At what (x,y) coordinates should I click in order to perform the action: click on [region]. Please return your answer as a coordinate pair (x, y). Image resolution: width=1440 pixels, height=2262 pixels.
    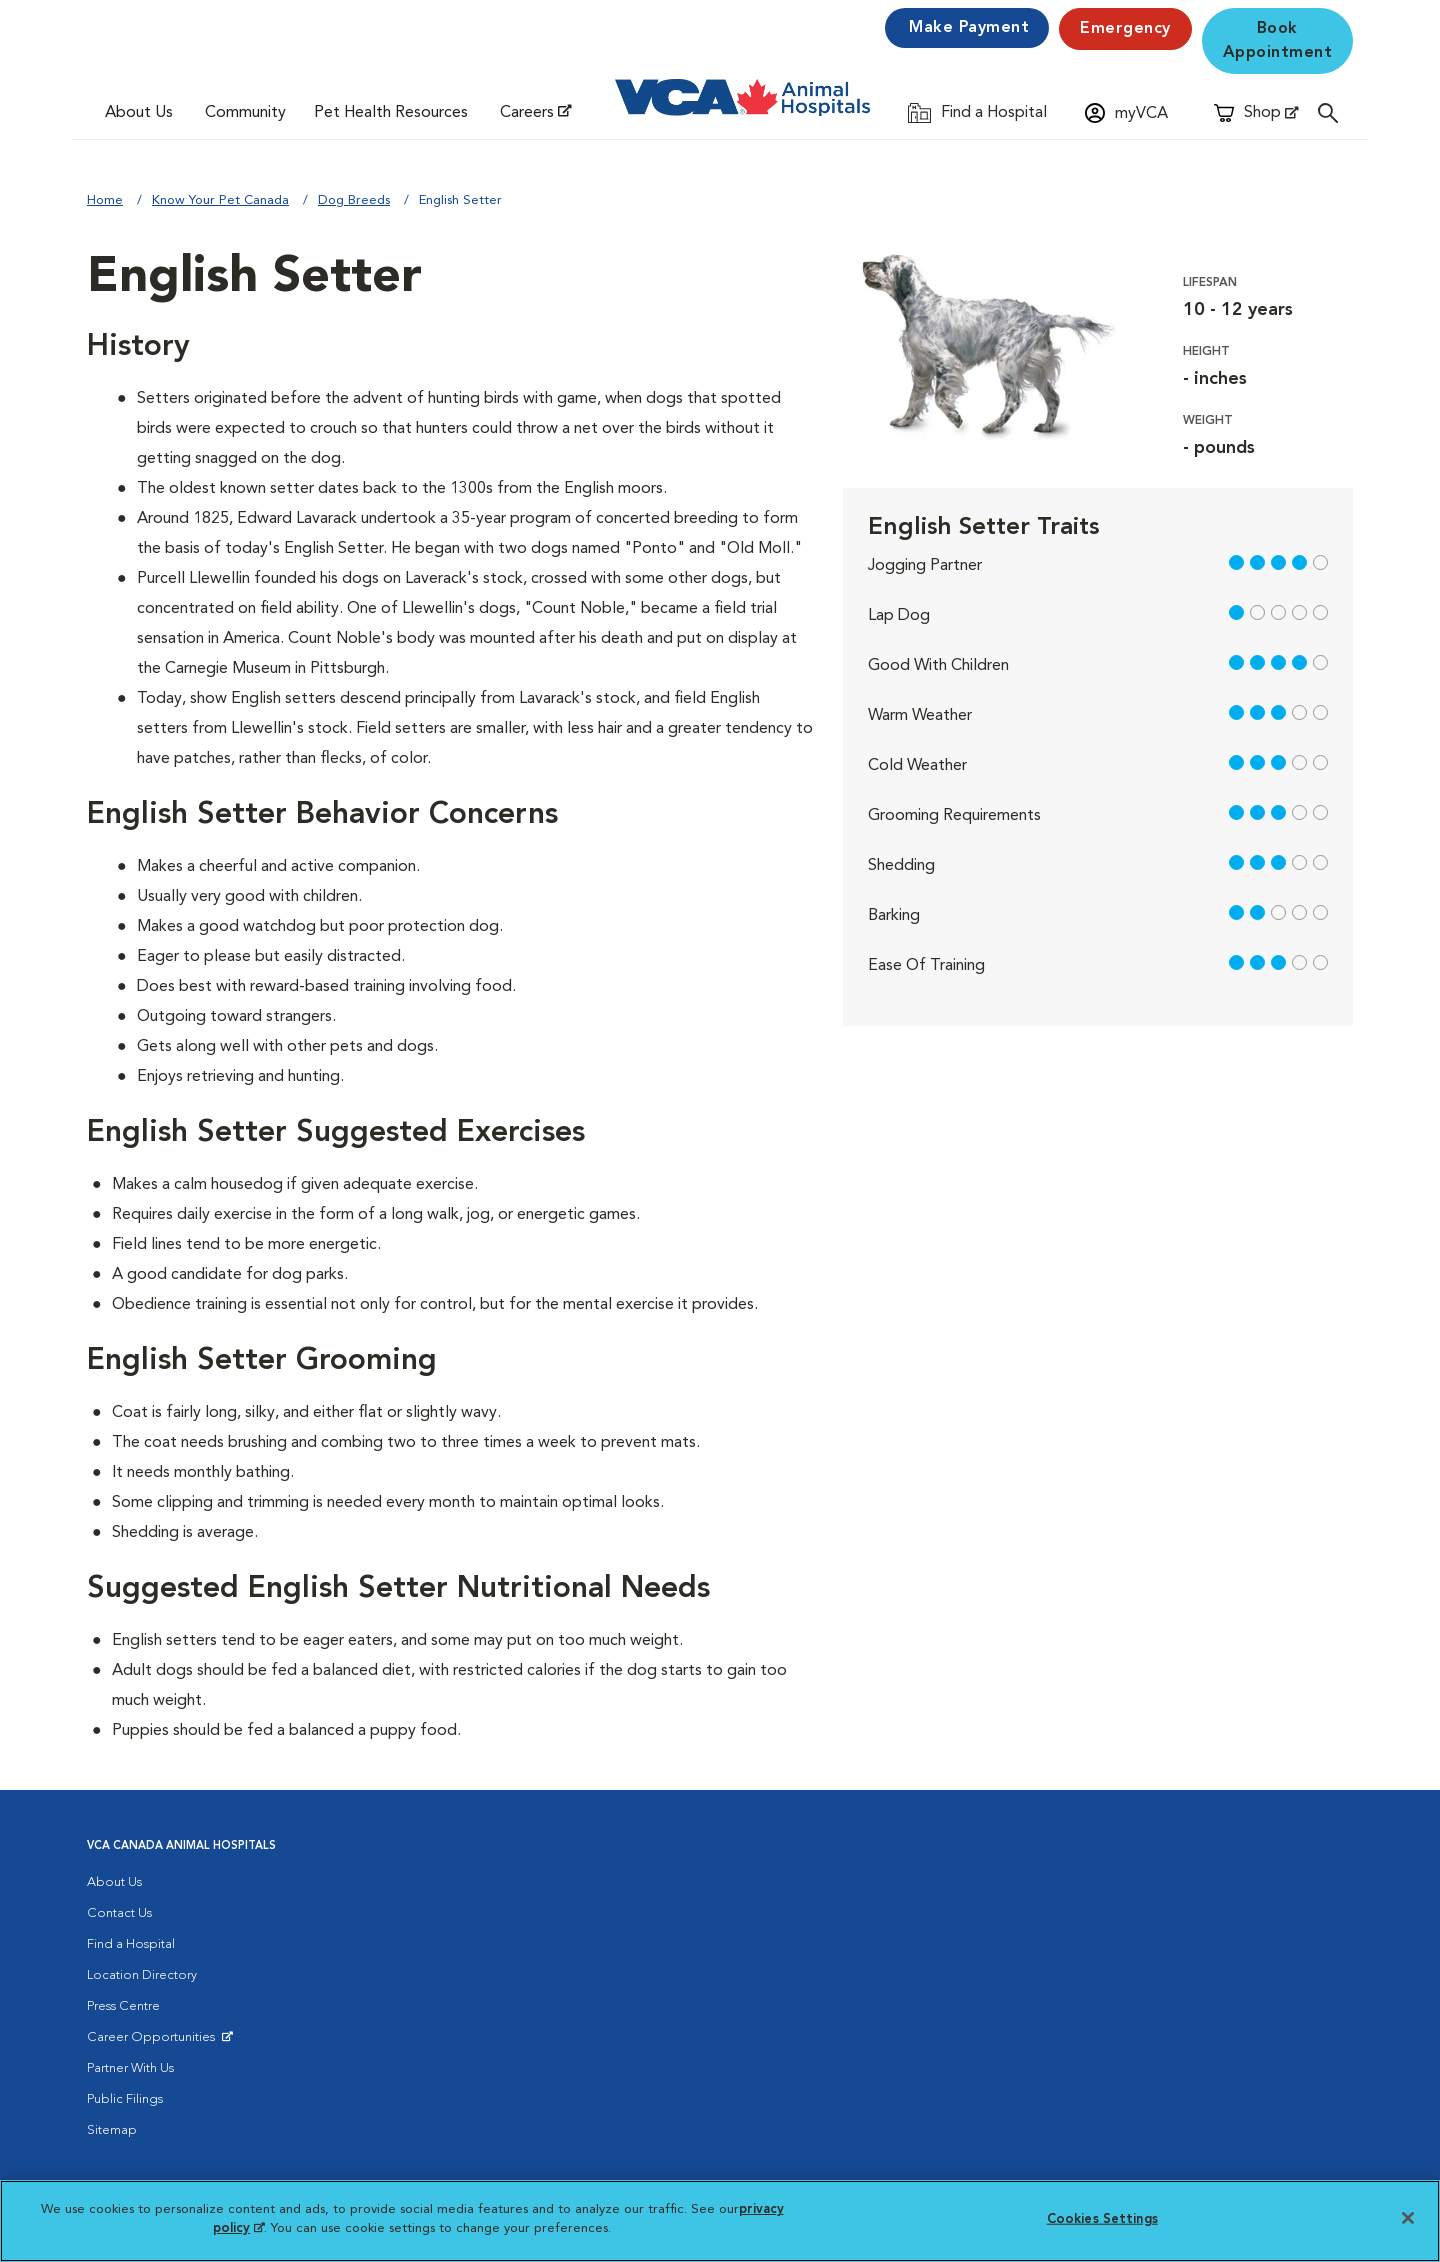
    Looking at the image, I should click on (720, 2221).